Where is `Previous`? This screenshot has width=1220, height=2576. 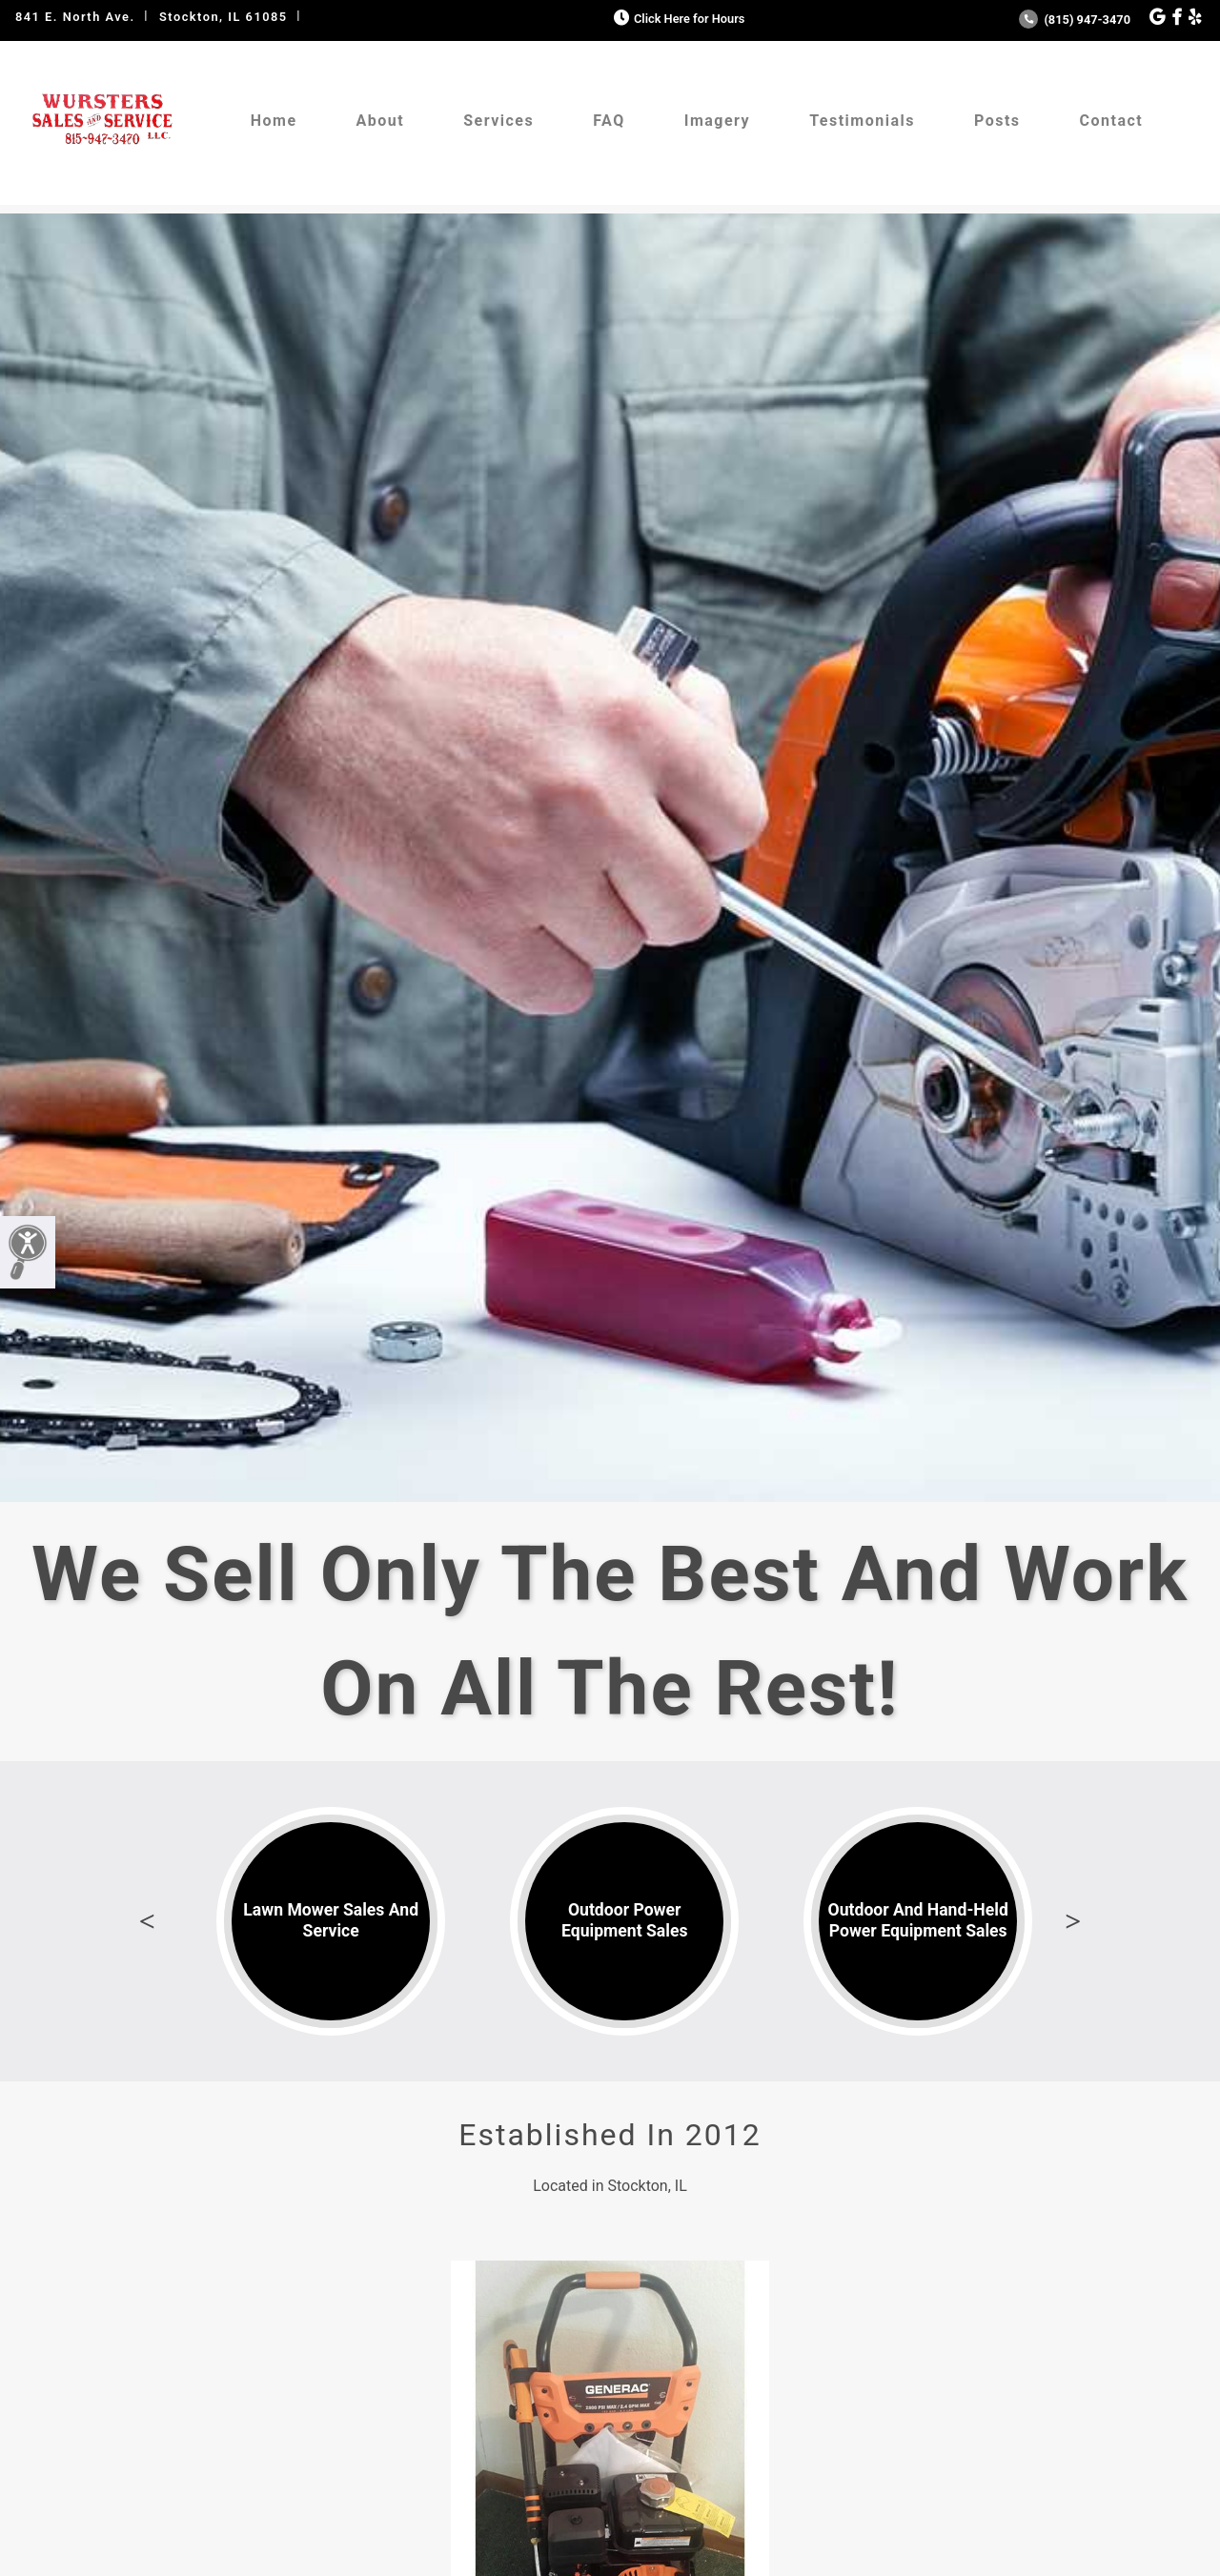 Previous is located at coordinates (146, 1921).